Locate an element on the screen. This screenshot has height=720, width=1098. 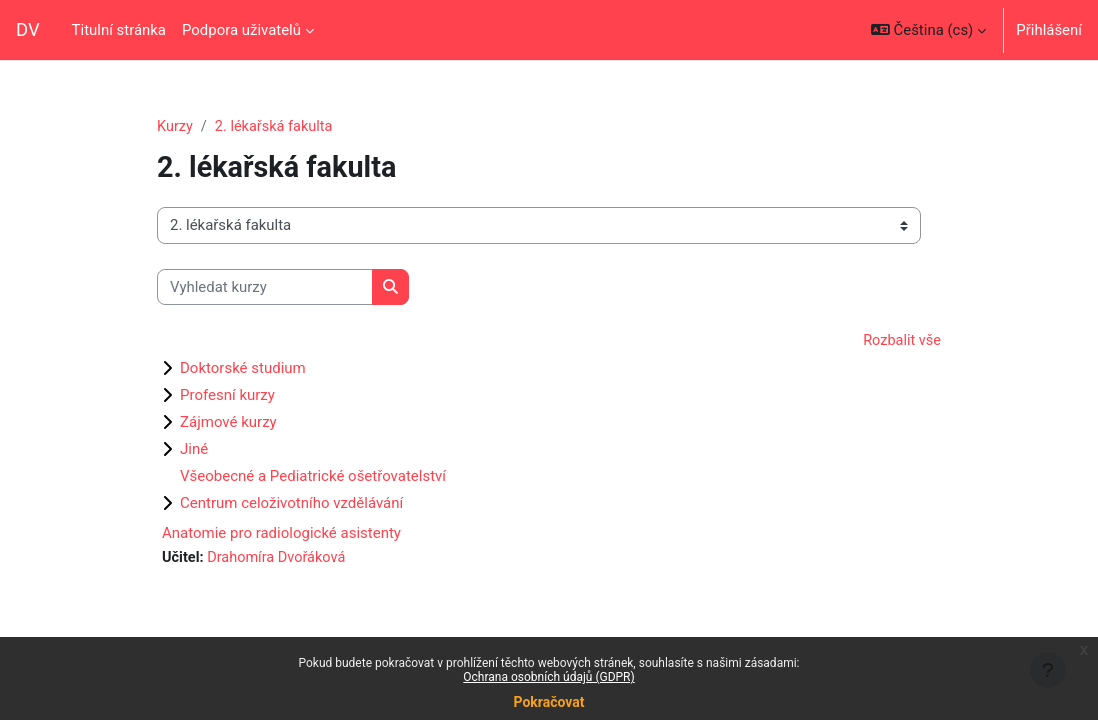
Pokračovat is located at coordinates (548, 702).